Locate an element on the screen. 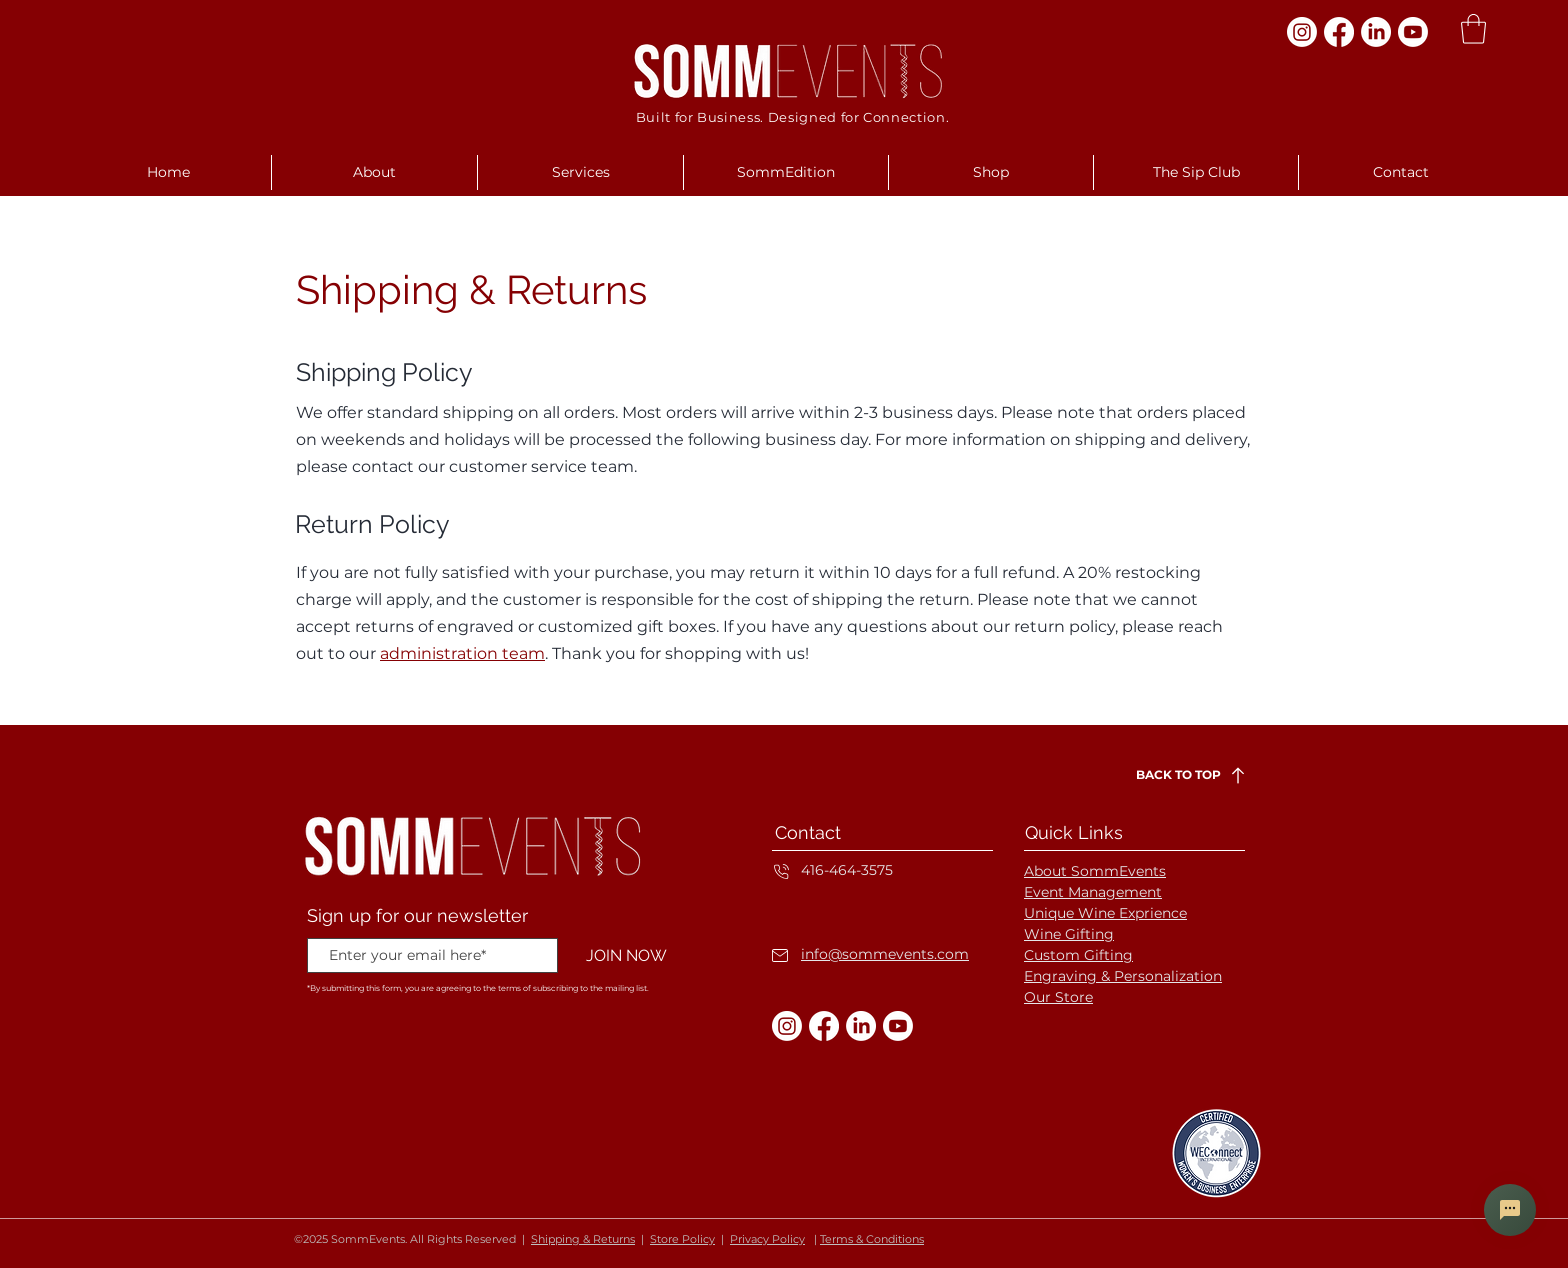 This screenshot has width=1568, height=1268. [LinkedIn] is located at coordinates (1376, 32).